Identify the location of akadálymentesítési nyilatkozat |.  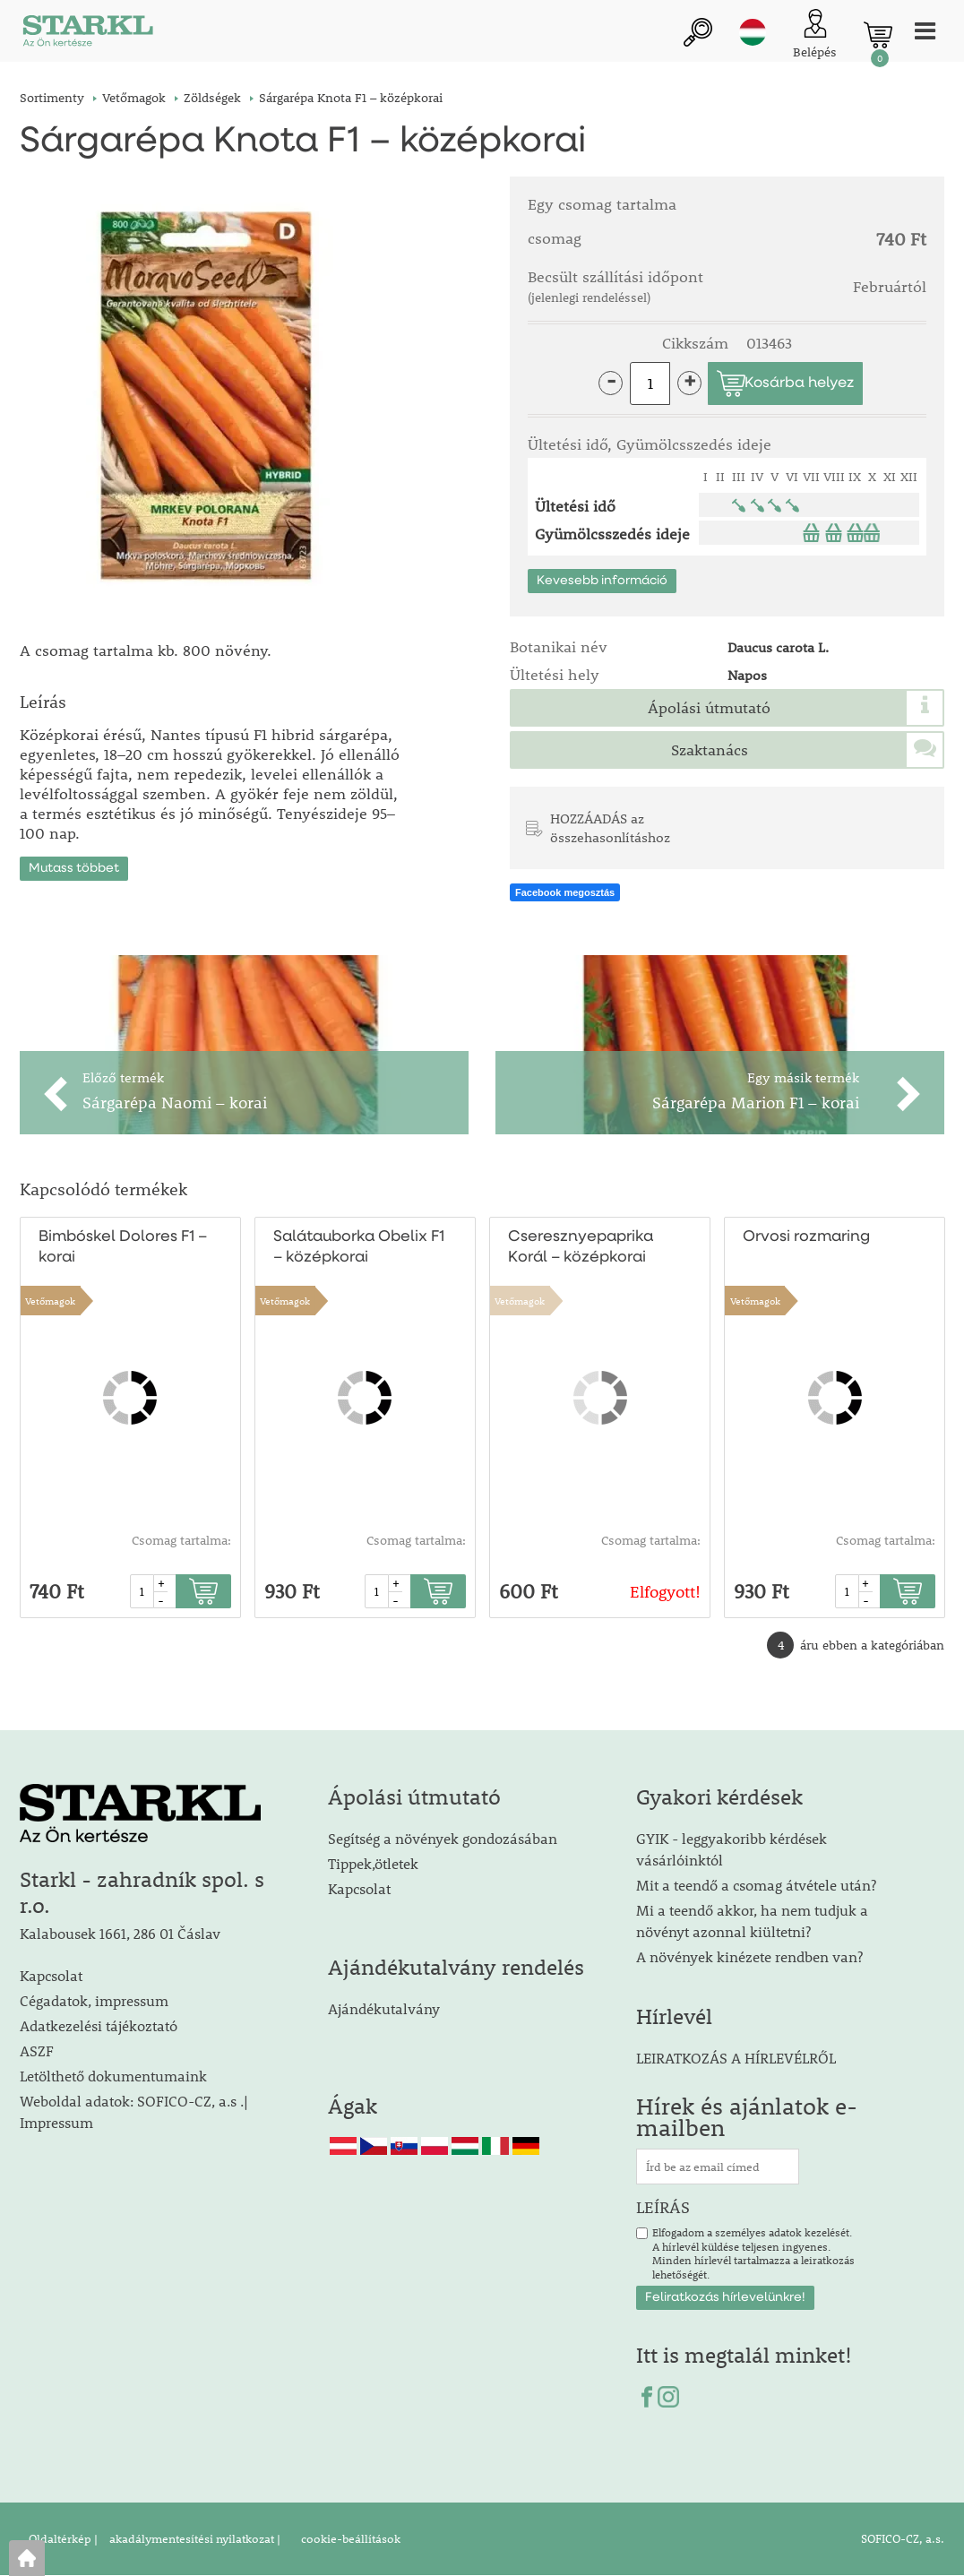
(193, 2539).